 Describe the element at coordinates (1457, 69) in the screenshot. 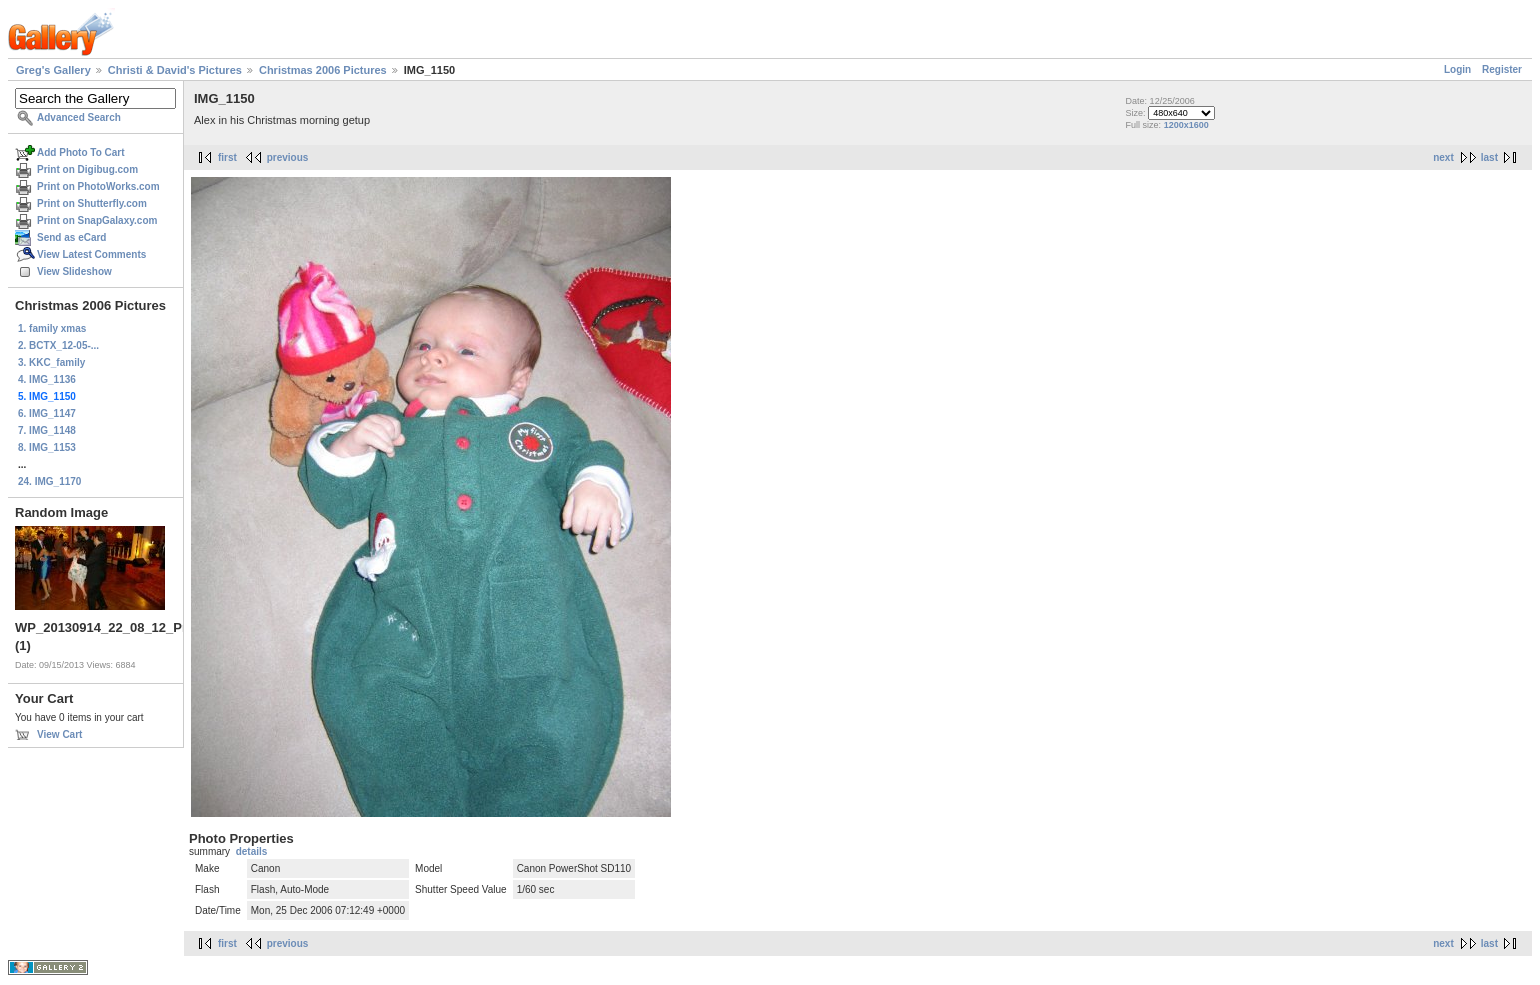

I see `Login` at that location.